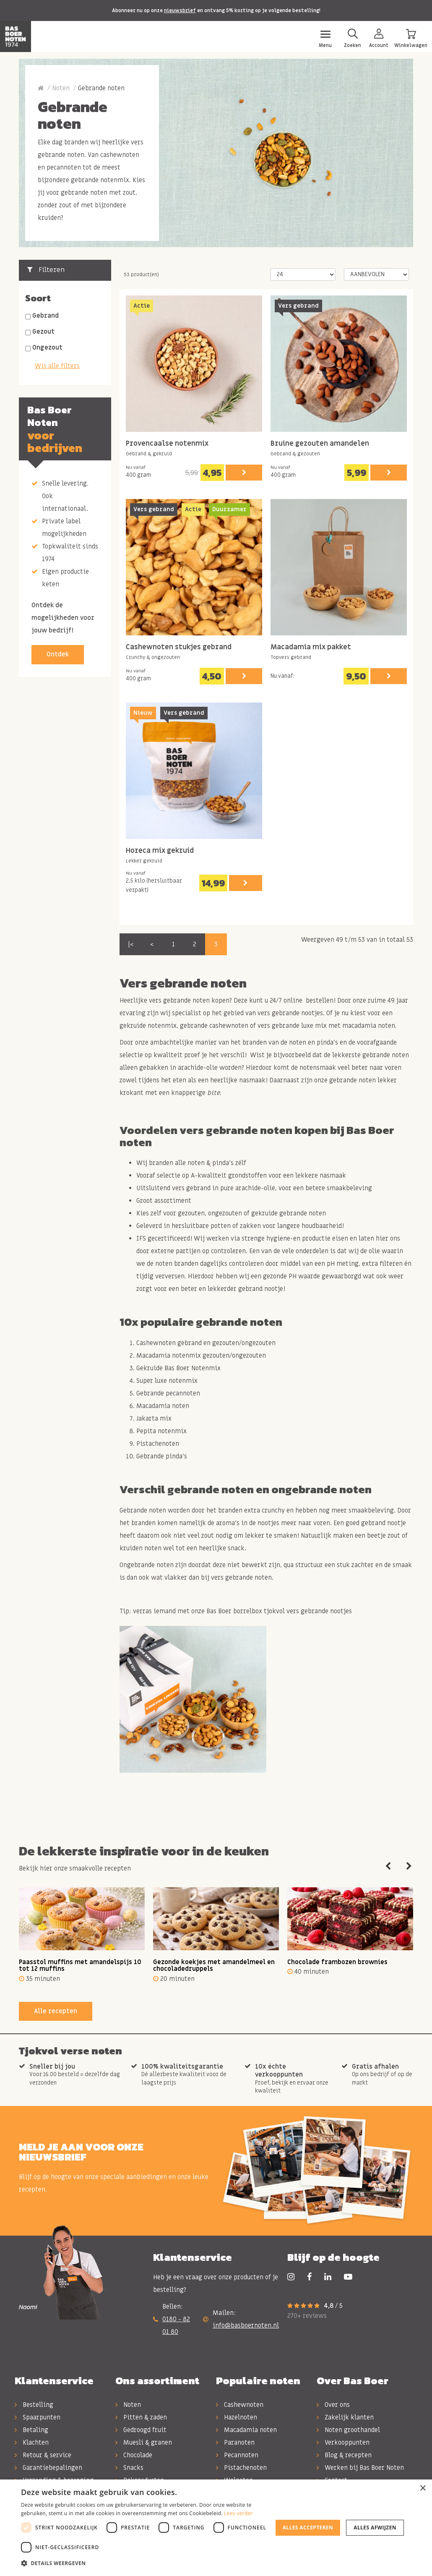  Describe the element at coordinates (146, 2563) in the screenshot. I see `[button]` at that location.